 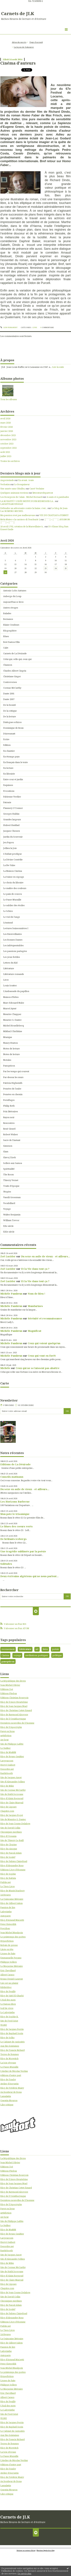 I want to click on Blog de Sophie K., so click(x=9, y=2016).